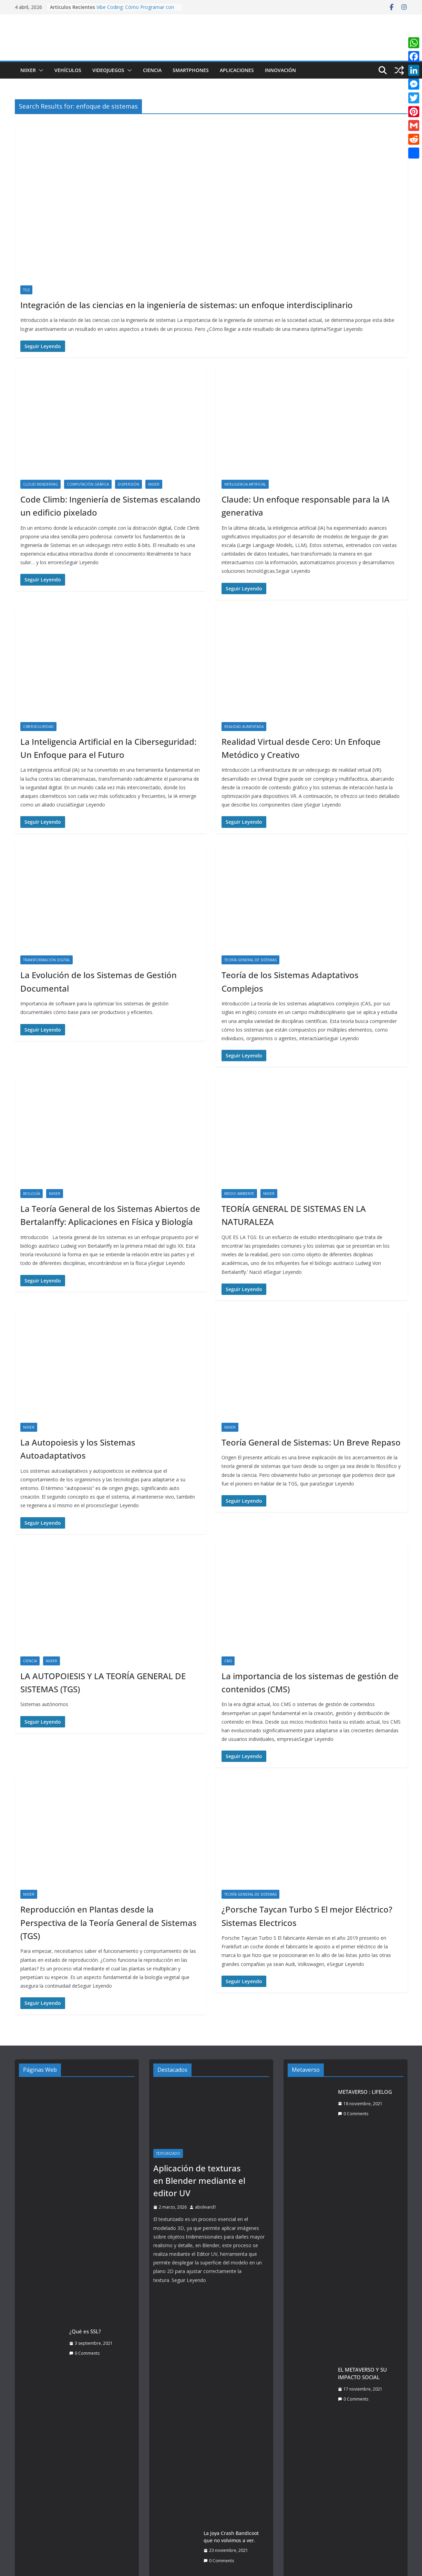 The image size is (422, 2576). I want to click on Reproducción en Plantas desde la Perspectiva de la Teoría General de Sistemas (TGS), so click(108, 1922).